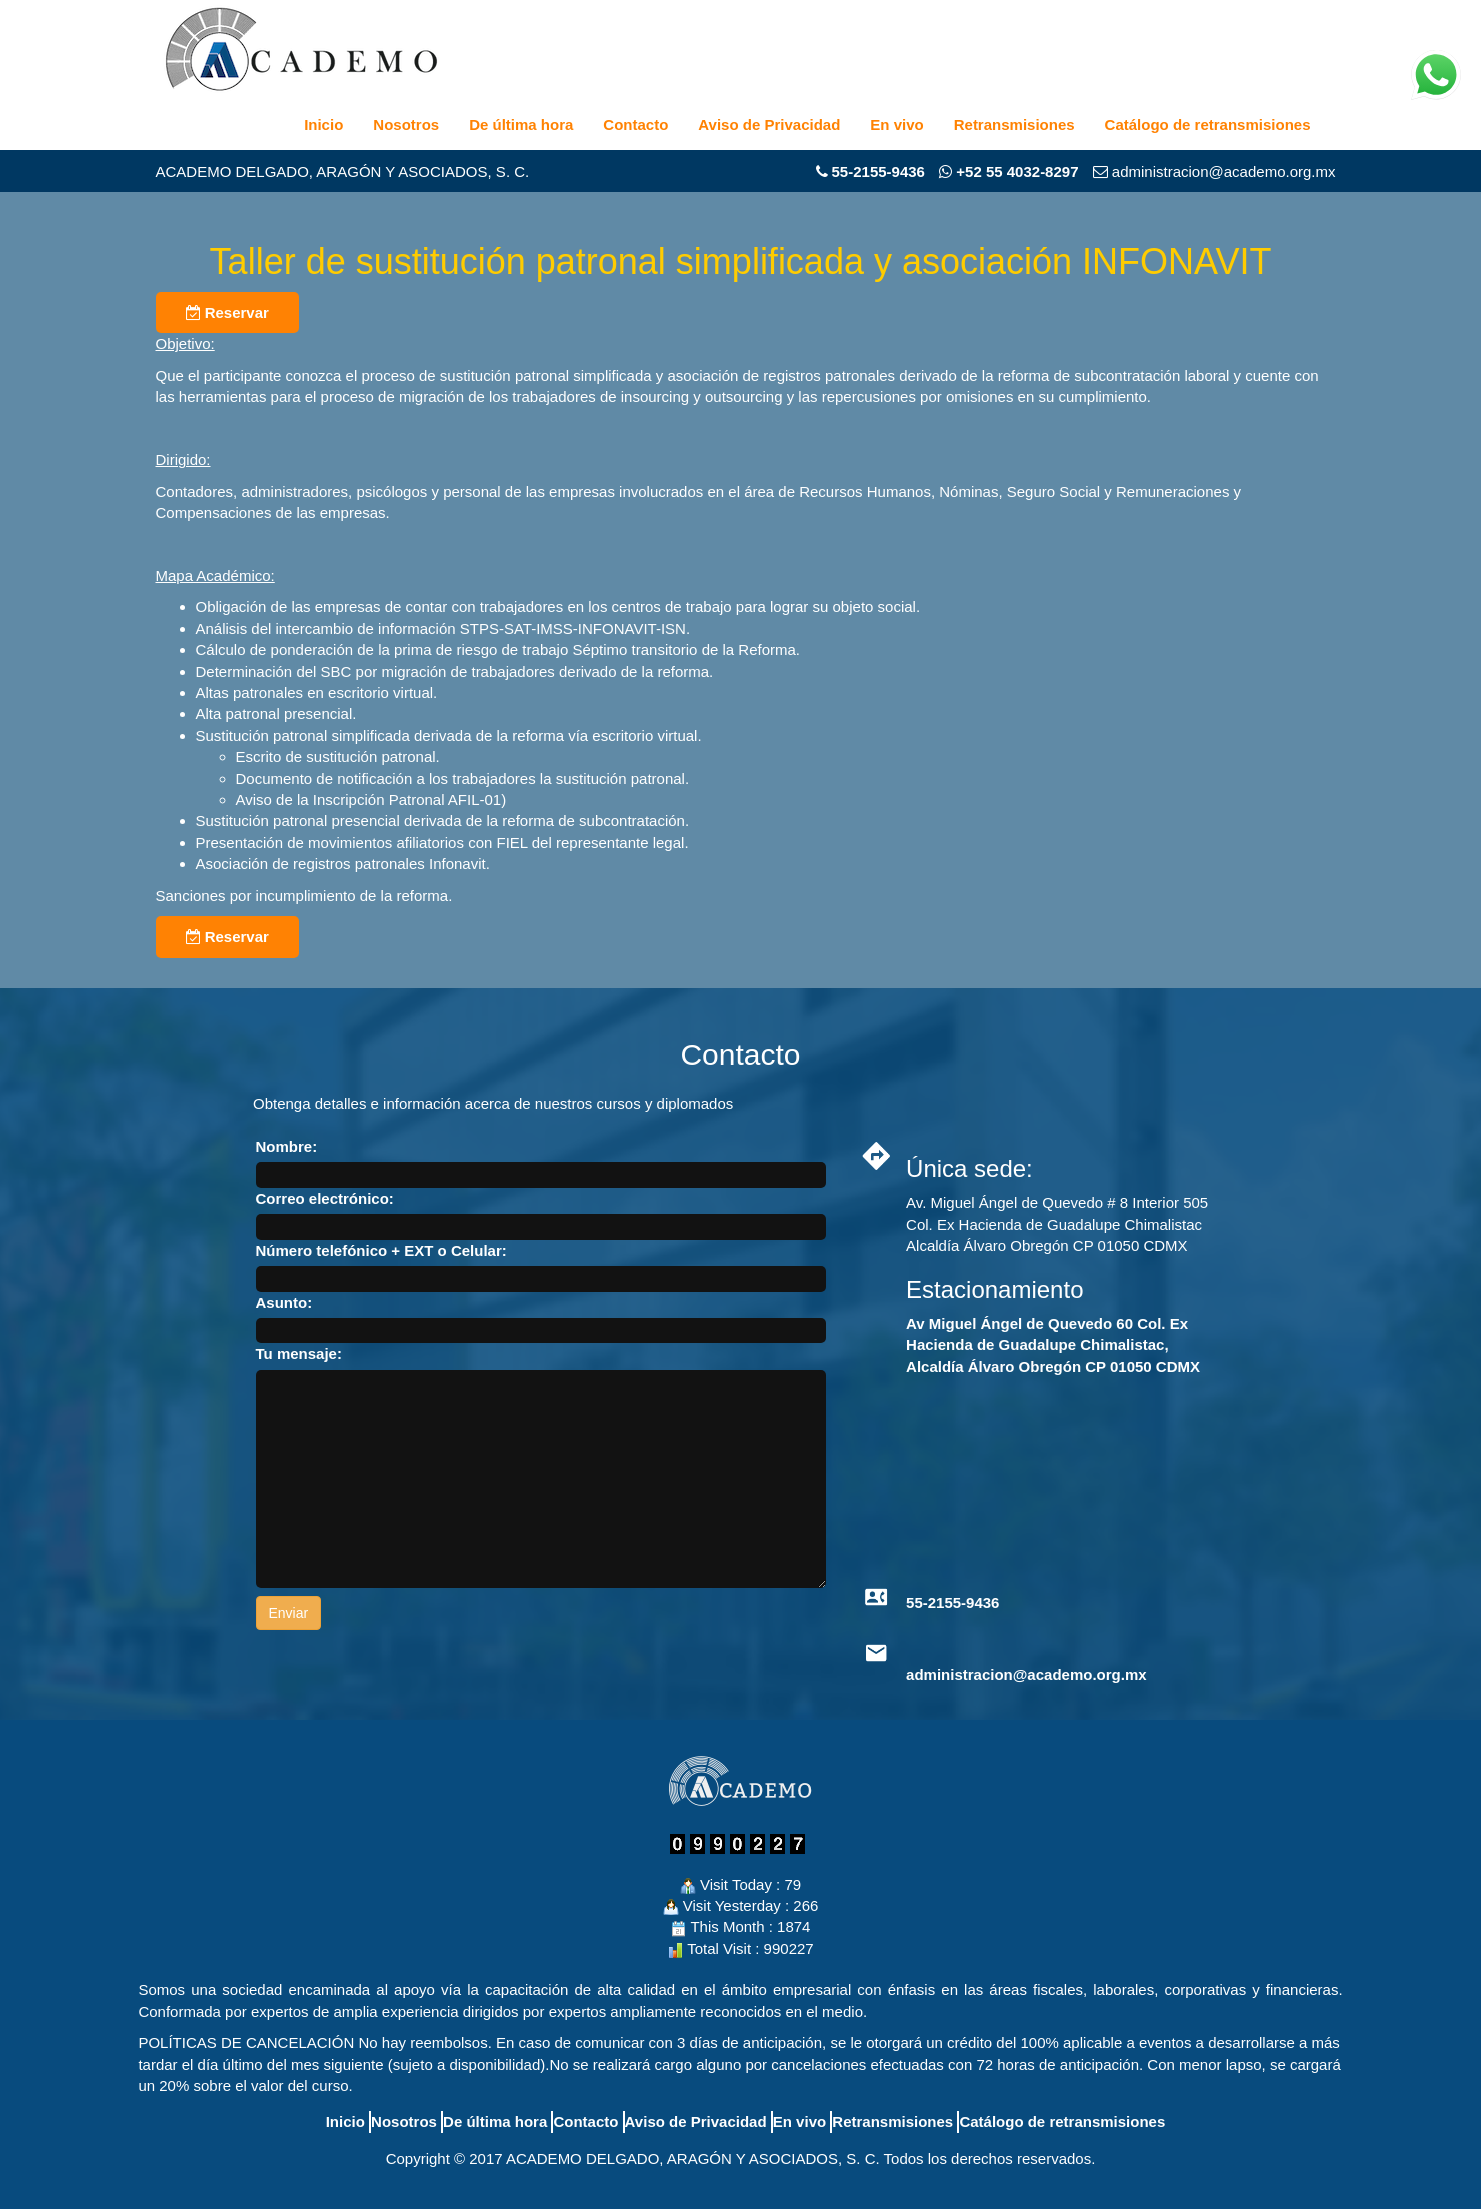 This screenshot has width=1481, height=2209. What do you see at coordinates (325, 1198) in the screenshot?
I see `Correo electrónico:` at bounding box center [325, 1198].